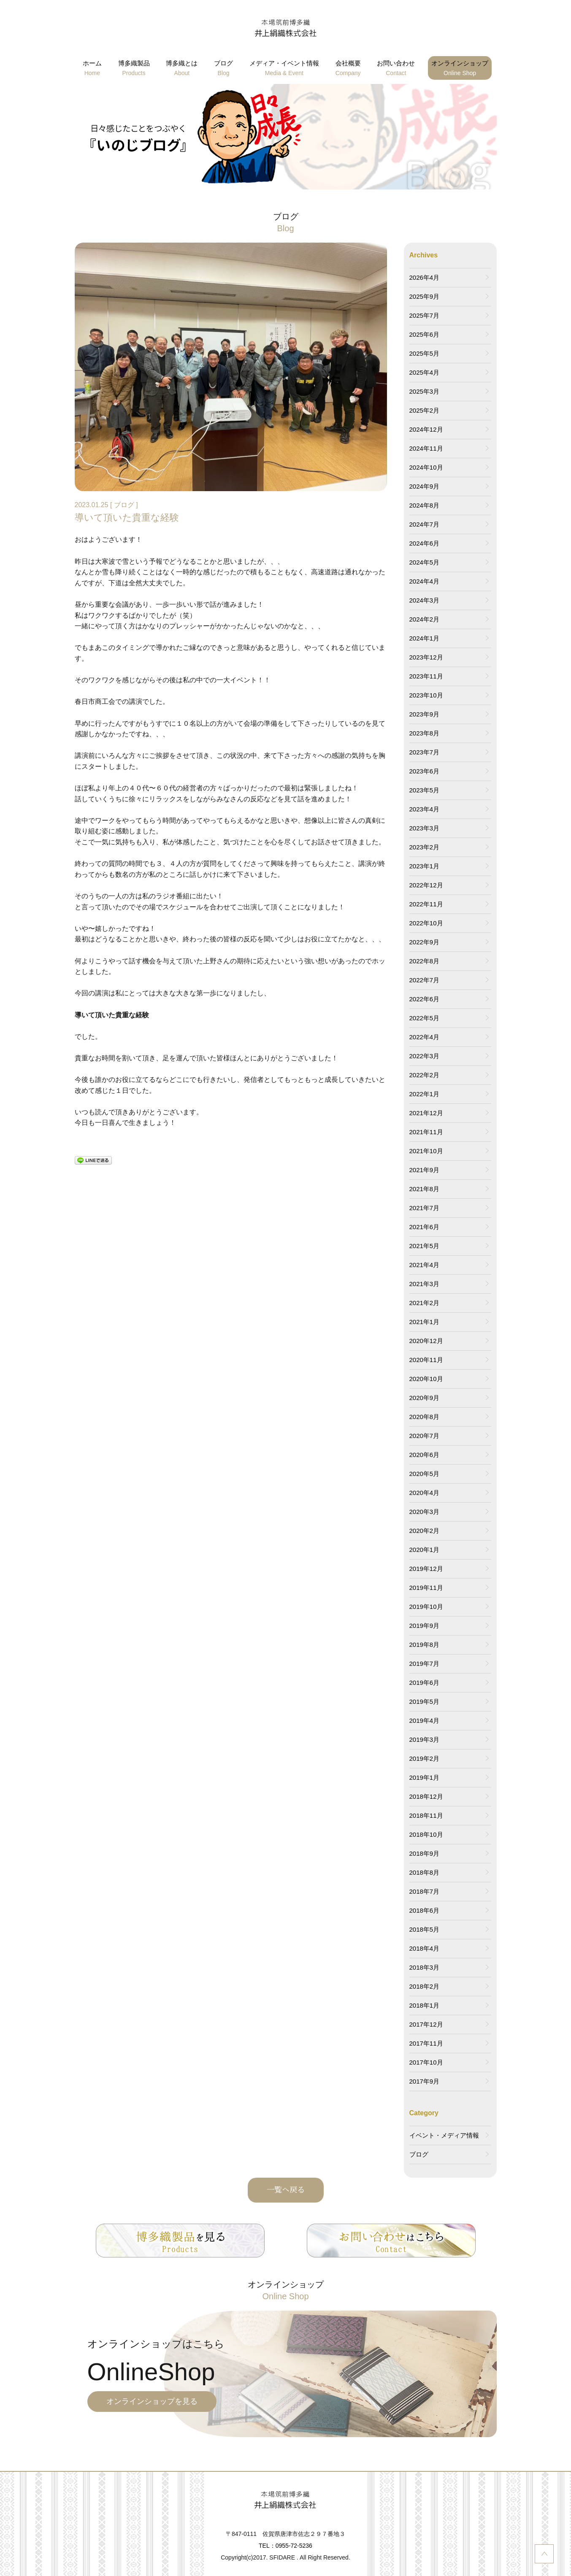 The width and height of the screenshot is (571, 2576). I want to click on 2018年6月, so click(424, 1910).